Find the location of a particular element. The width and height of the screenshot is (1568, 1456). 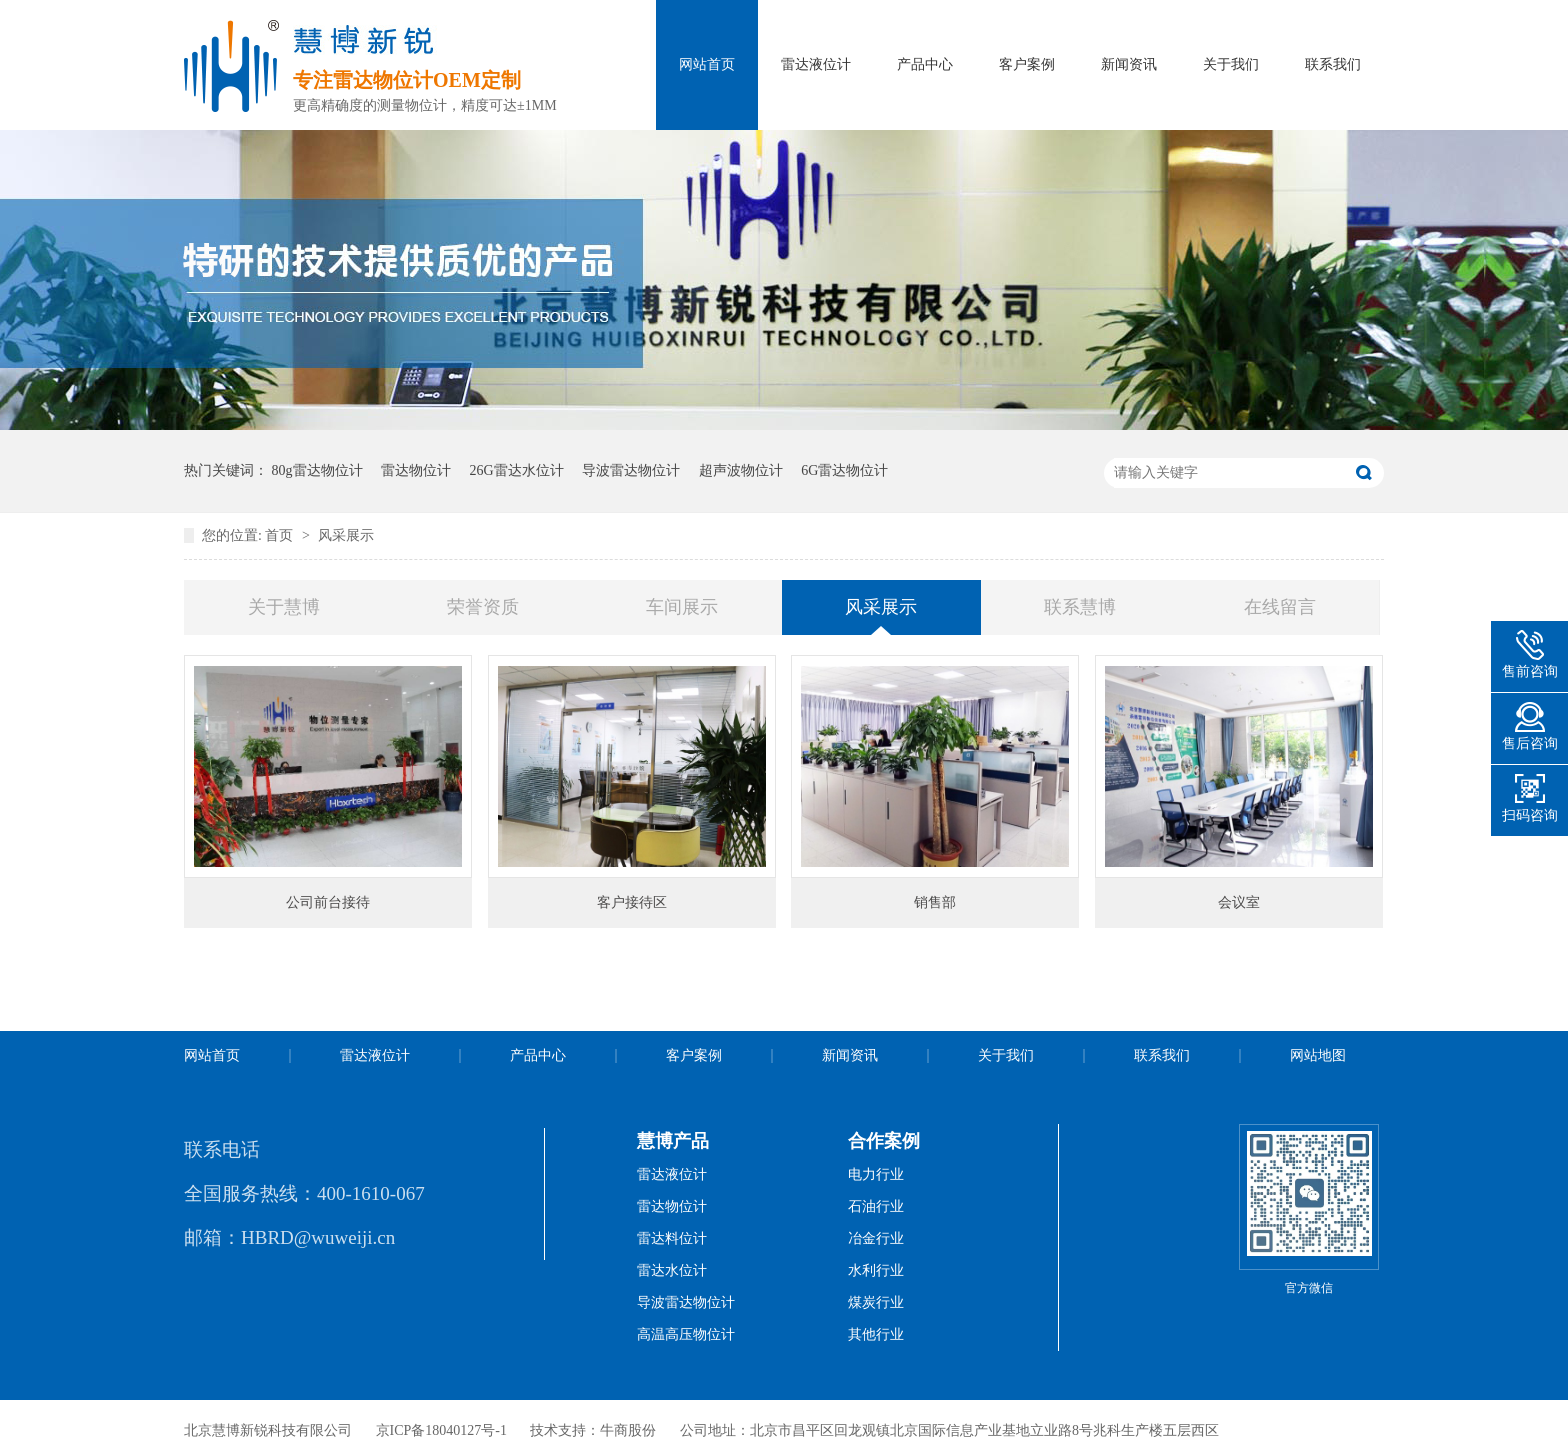

高温高压物位计 is located at coordinates (686, 1334).